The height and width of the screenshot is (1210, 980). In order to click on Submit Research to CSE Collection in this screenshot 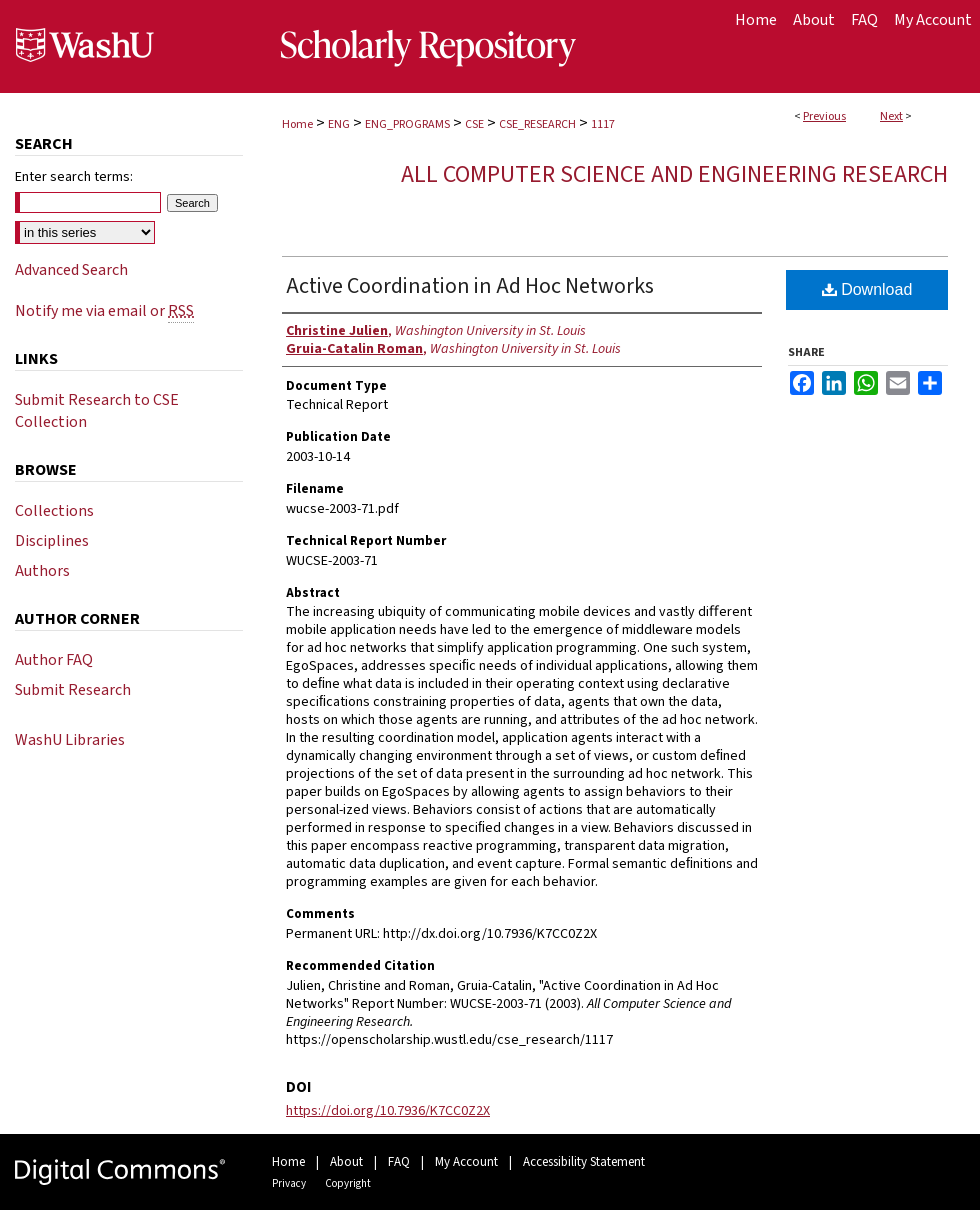, I will do `click(97, 411)`.